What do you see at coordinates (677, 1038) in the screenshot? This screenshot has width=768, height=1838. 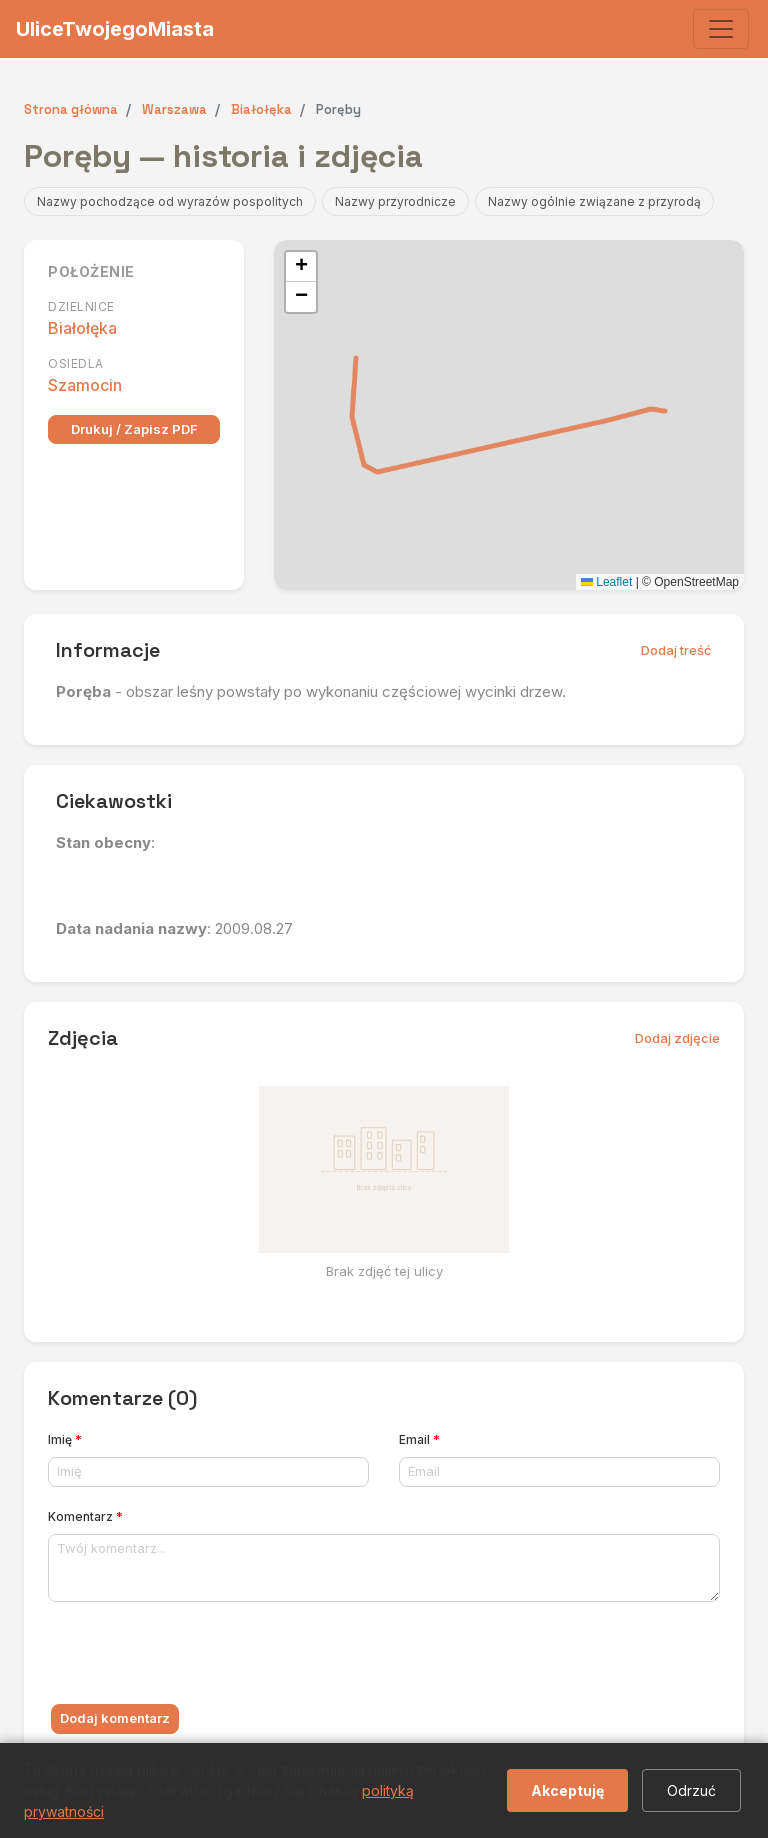 I see `Dodaj zdjęcie` at bounding box center [677, 1038].